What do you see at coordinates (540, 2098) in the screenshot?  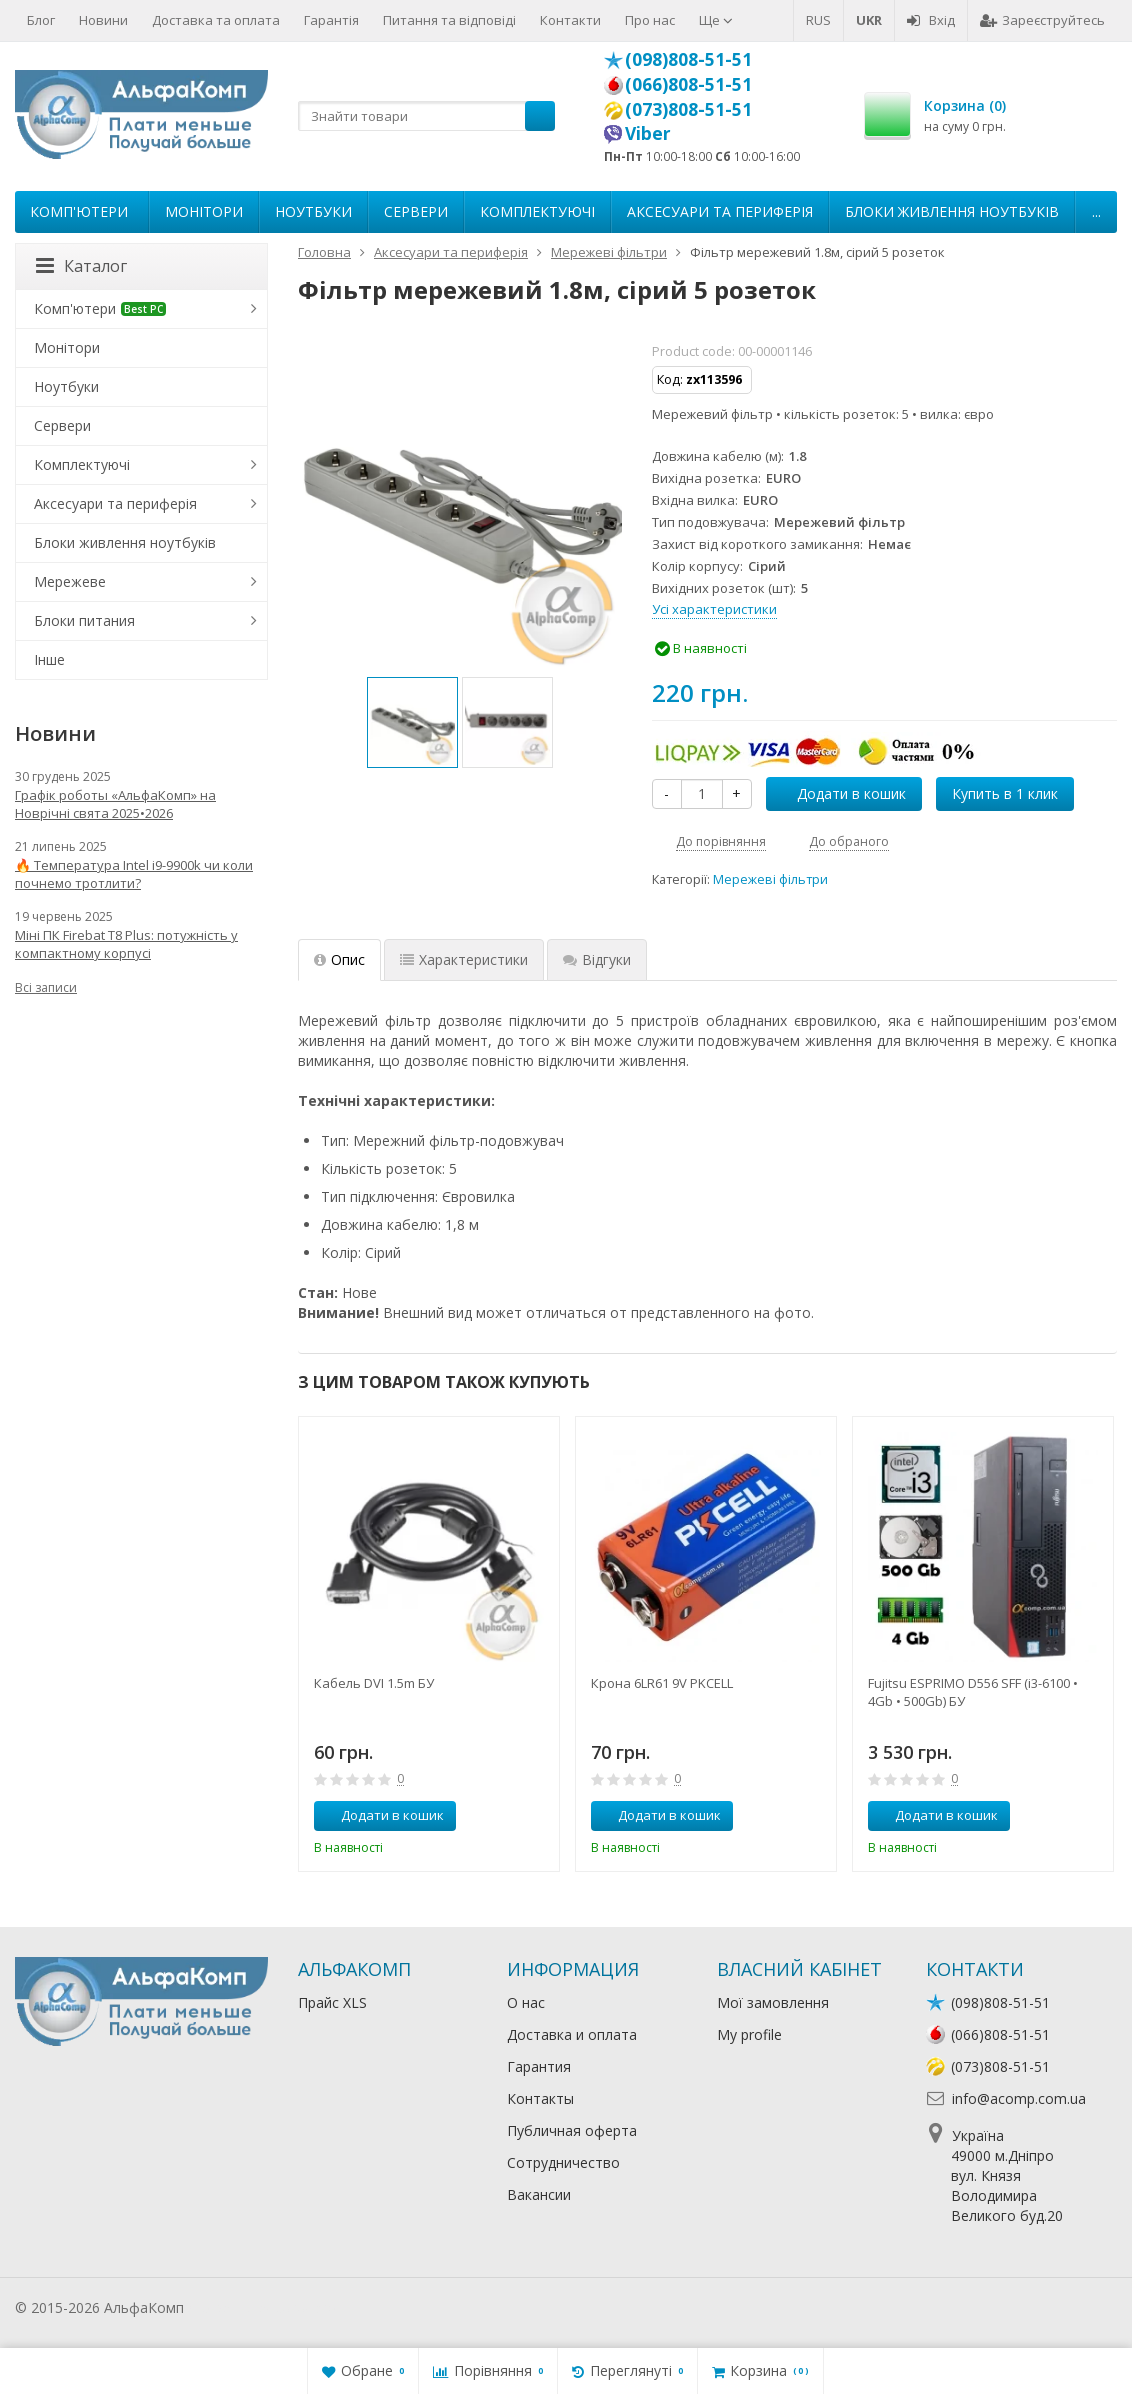 I see `Контакты` at bounding box center [540, 2098].